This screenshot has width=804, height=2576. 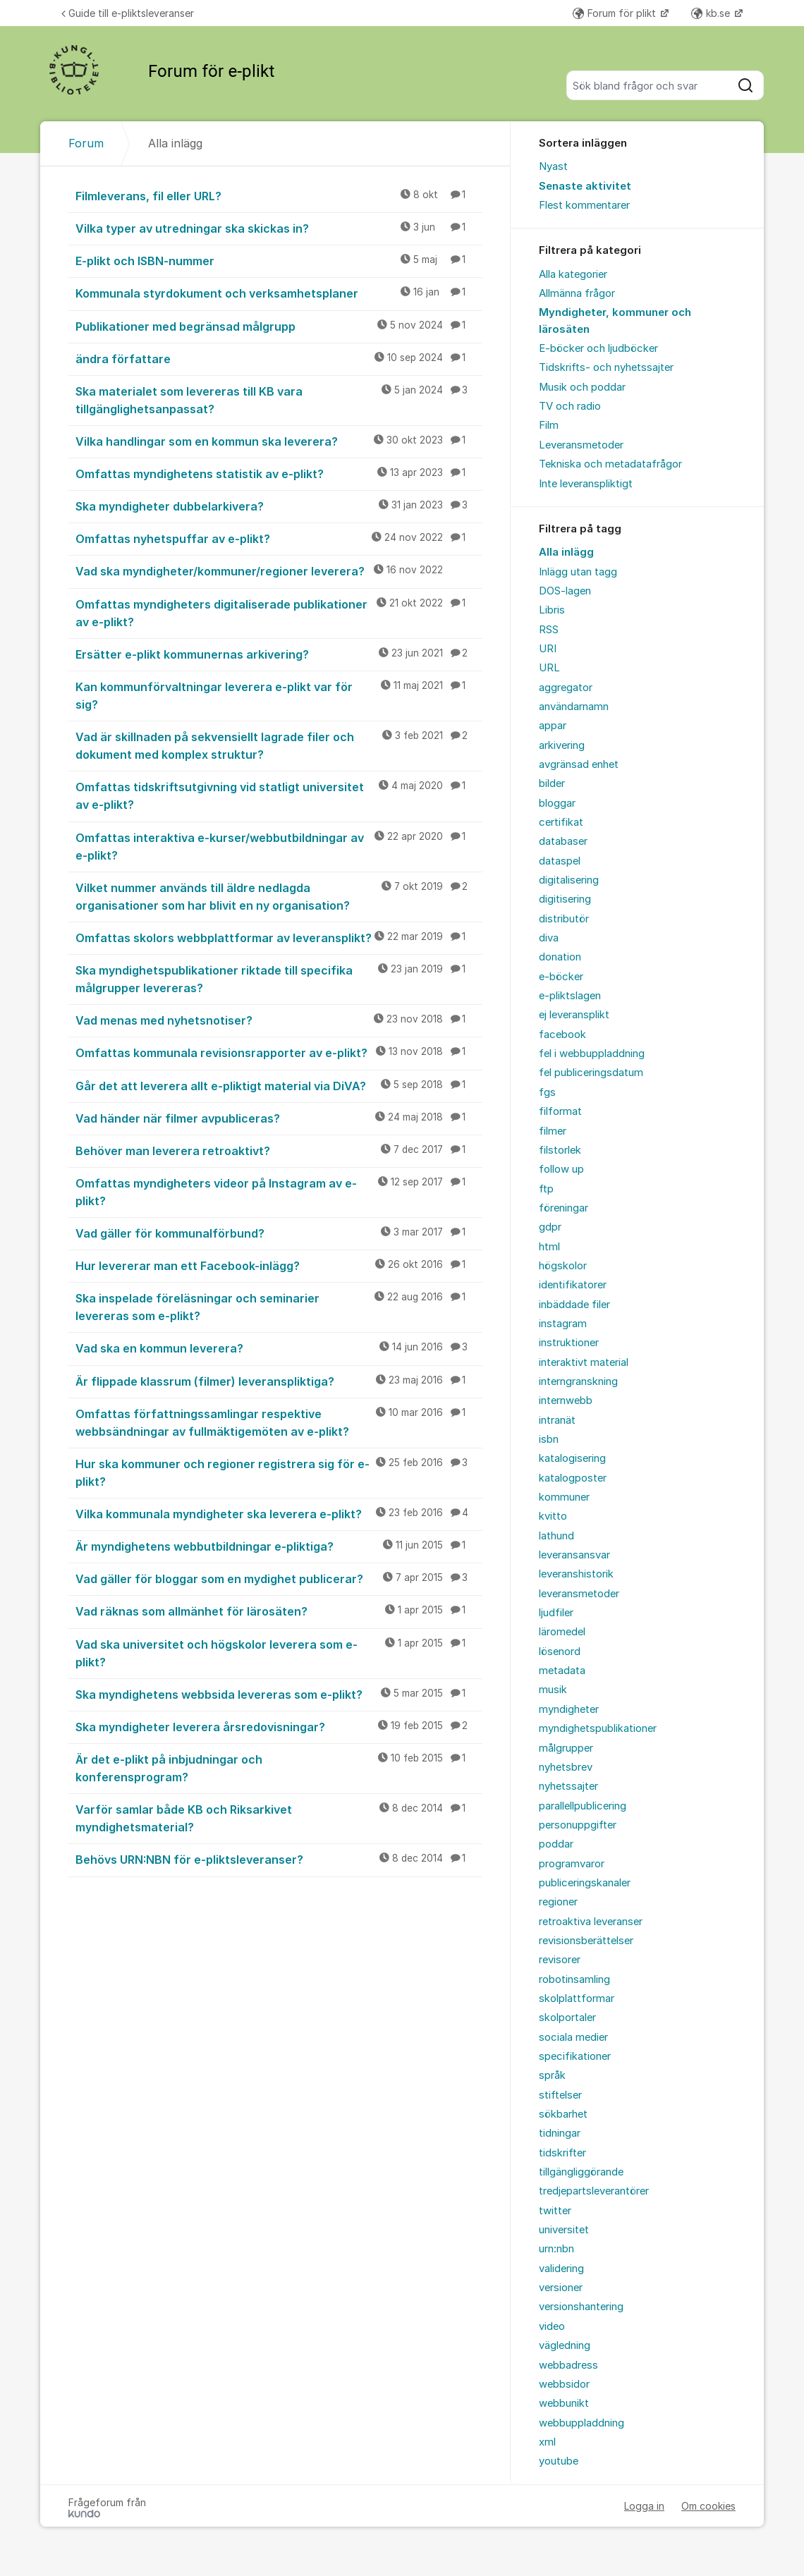 What do you see at coordinates (575, 2056) in the screenshot?
I see `specifikationer [menuitem]` at bounding box center [575, 2056].